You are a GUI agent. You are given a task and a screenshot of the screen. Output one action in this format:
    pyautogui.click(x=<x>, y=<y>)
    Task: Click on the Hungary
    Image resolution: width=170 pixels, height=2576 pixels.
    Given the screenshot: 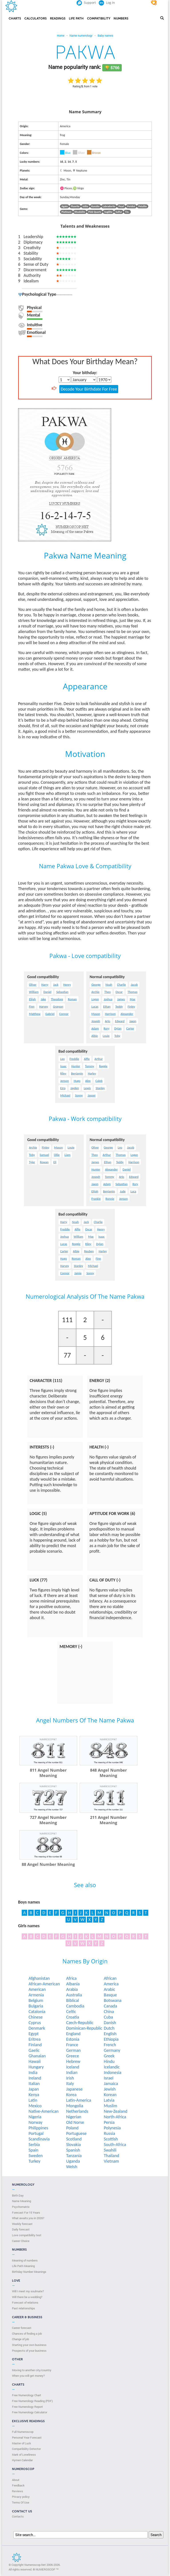 What is the action you would take?
    pyautogui.click(x=36, y=2067)
    